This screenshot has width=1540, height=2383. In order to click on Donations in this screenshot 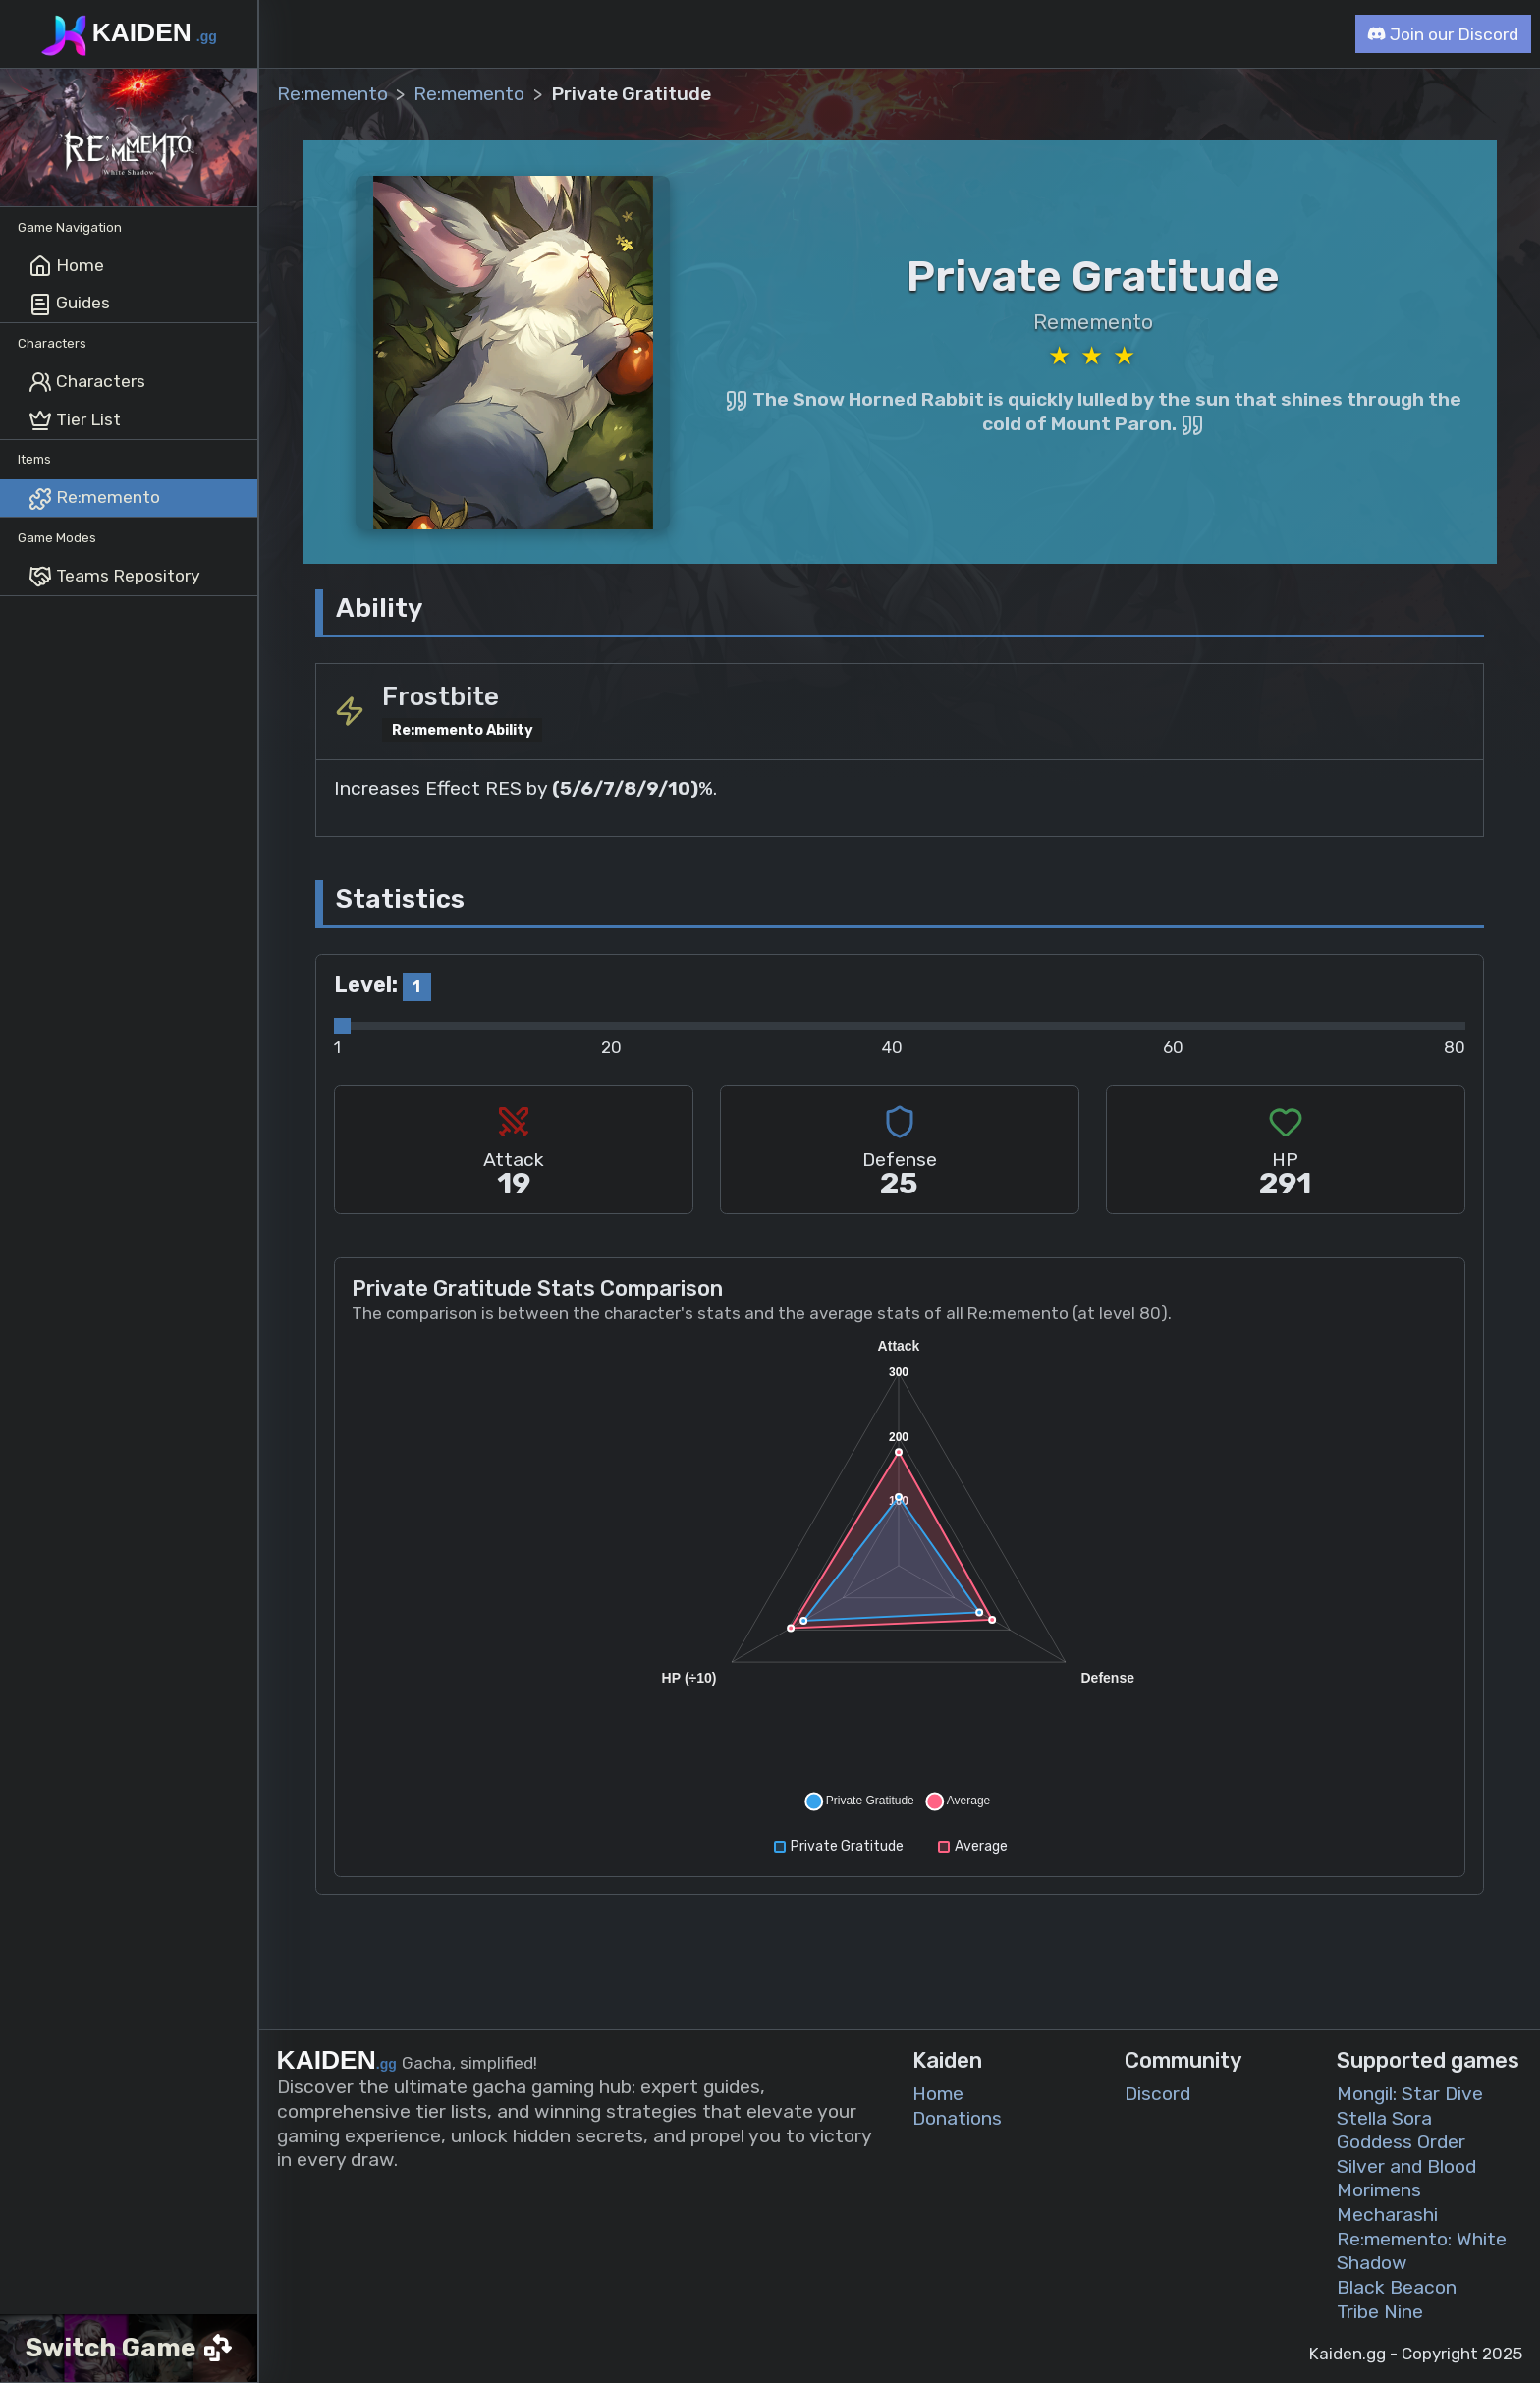, I will do `click(957, 2117)`.